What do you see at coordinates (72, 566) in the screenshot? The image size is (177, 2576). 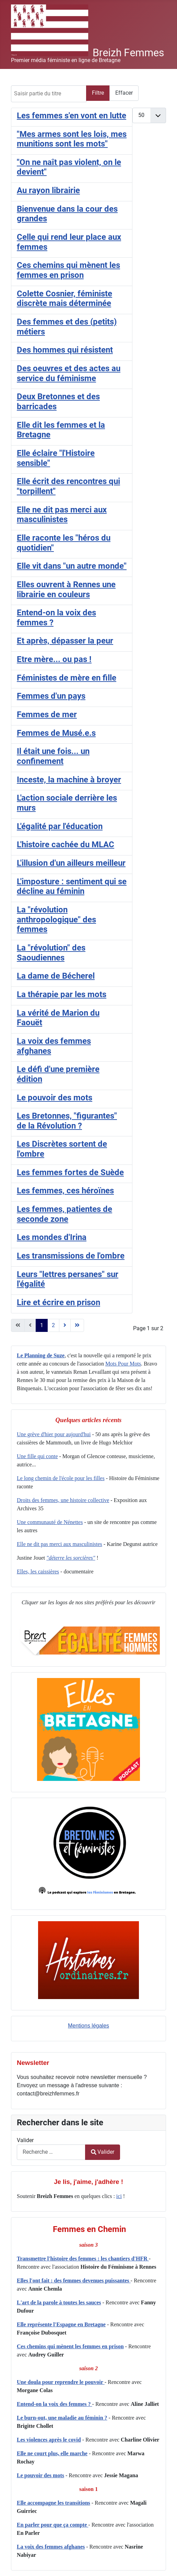 I see `Elle vit dans "un autre monde"` at bounding box center [72, 566].